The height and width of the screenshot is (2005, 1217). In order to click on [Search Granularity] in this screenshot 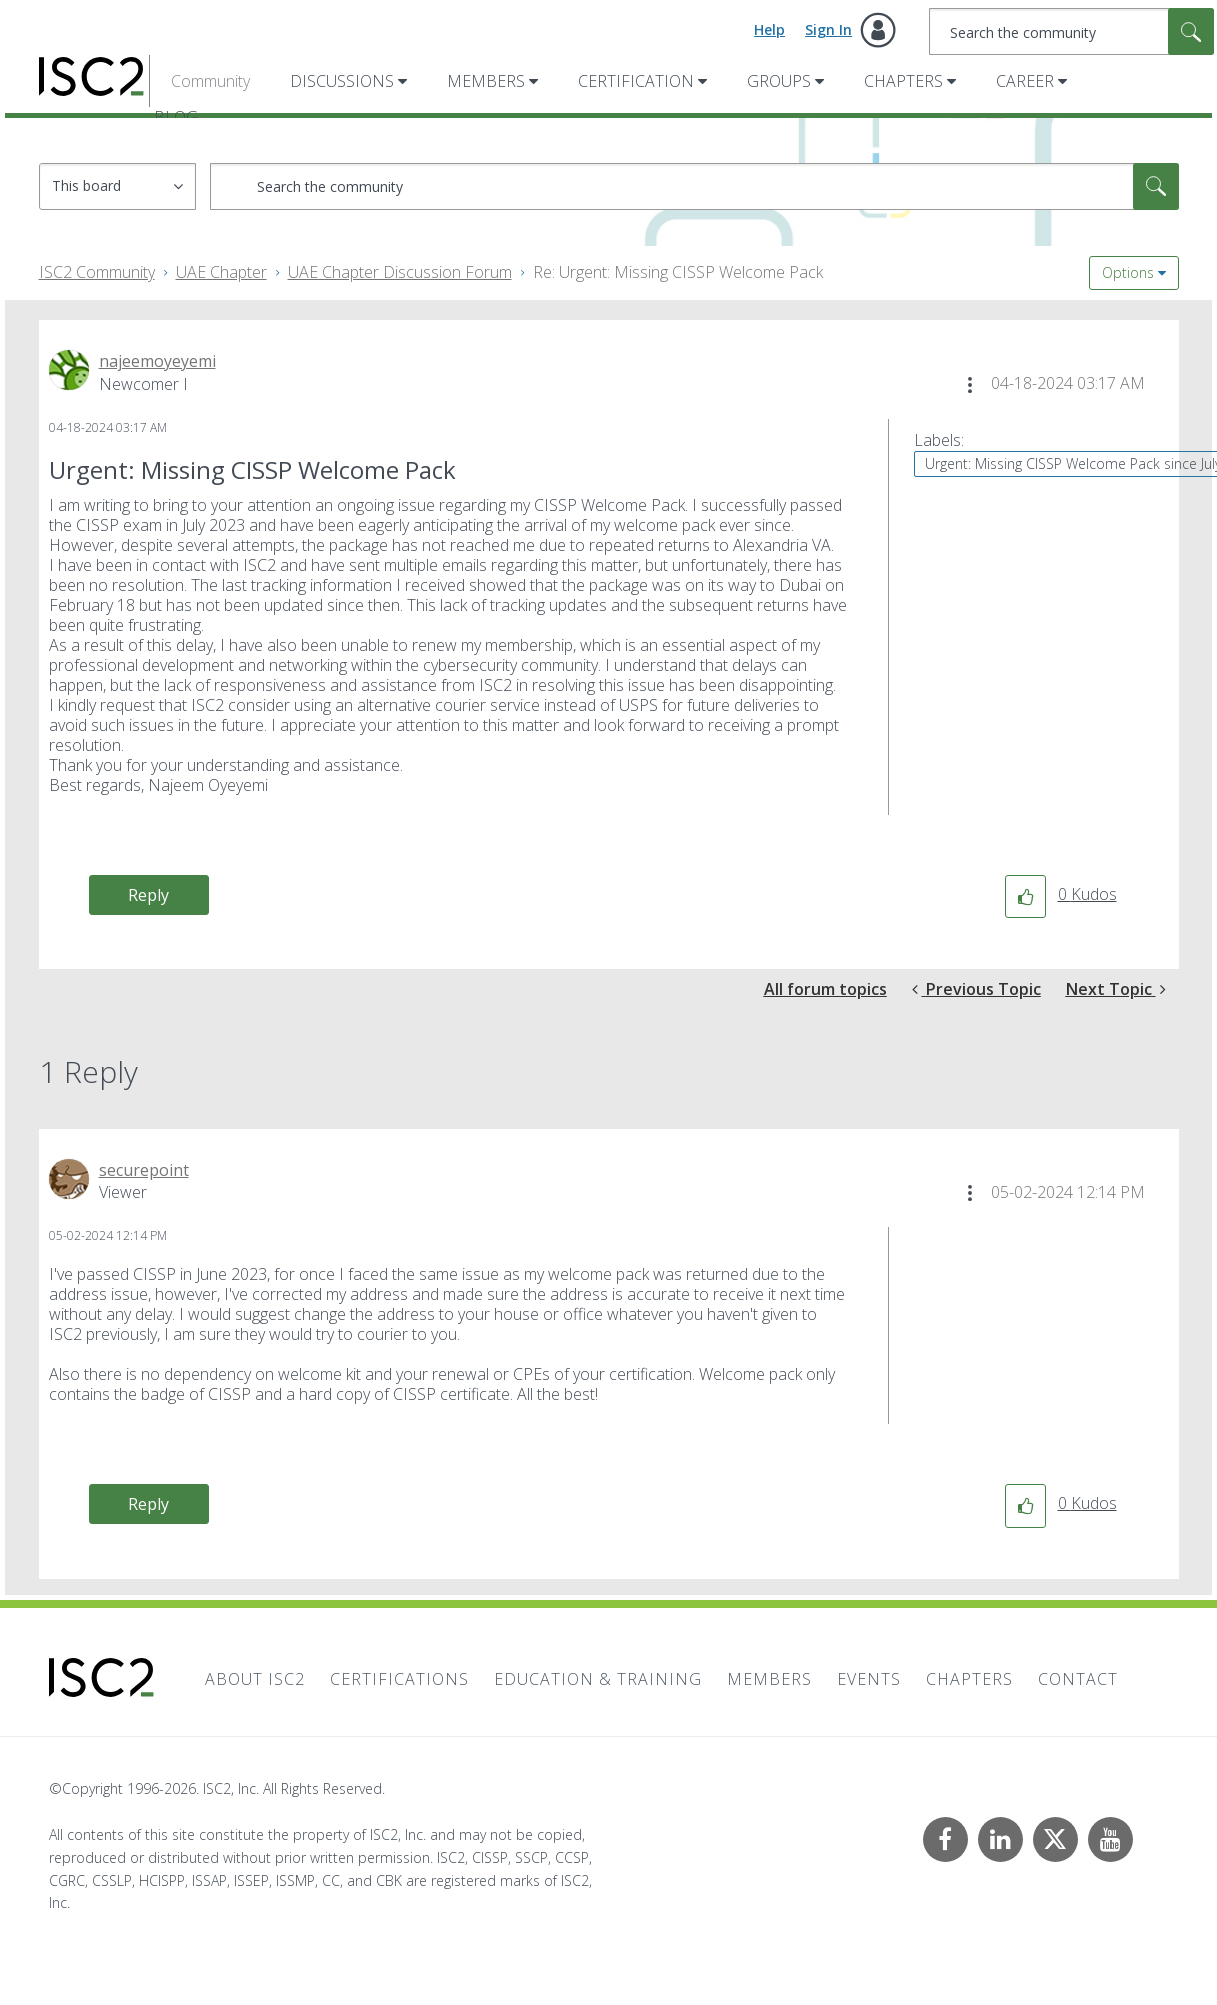, I will do `click(117, 186)`.